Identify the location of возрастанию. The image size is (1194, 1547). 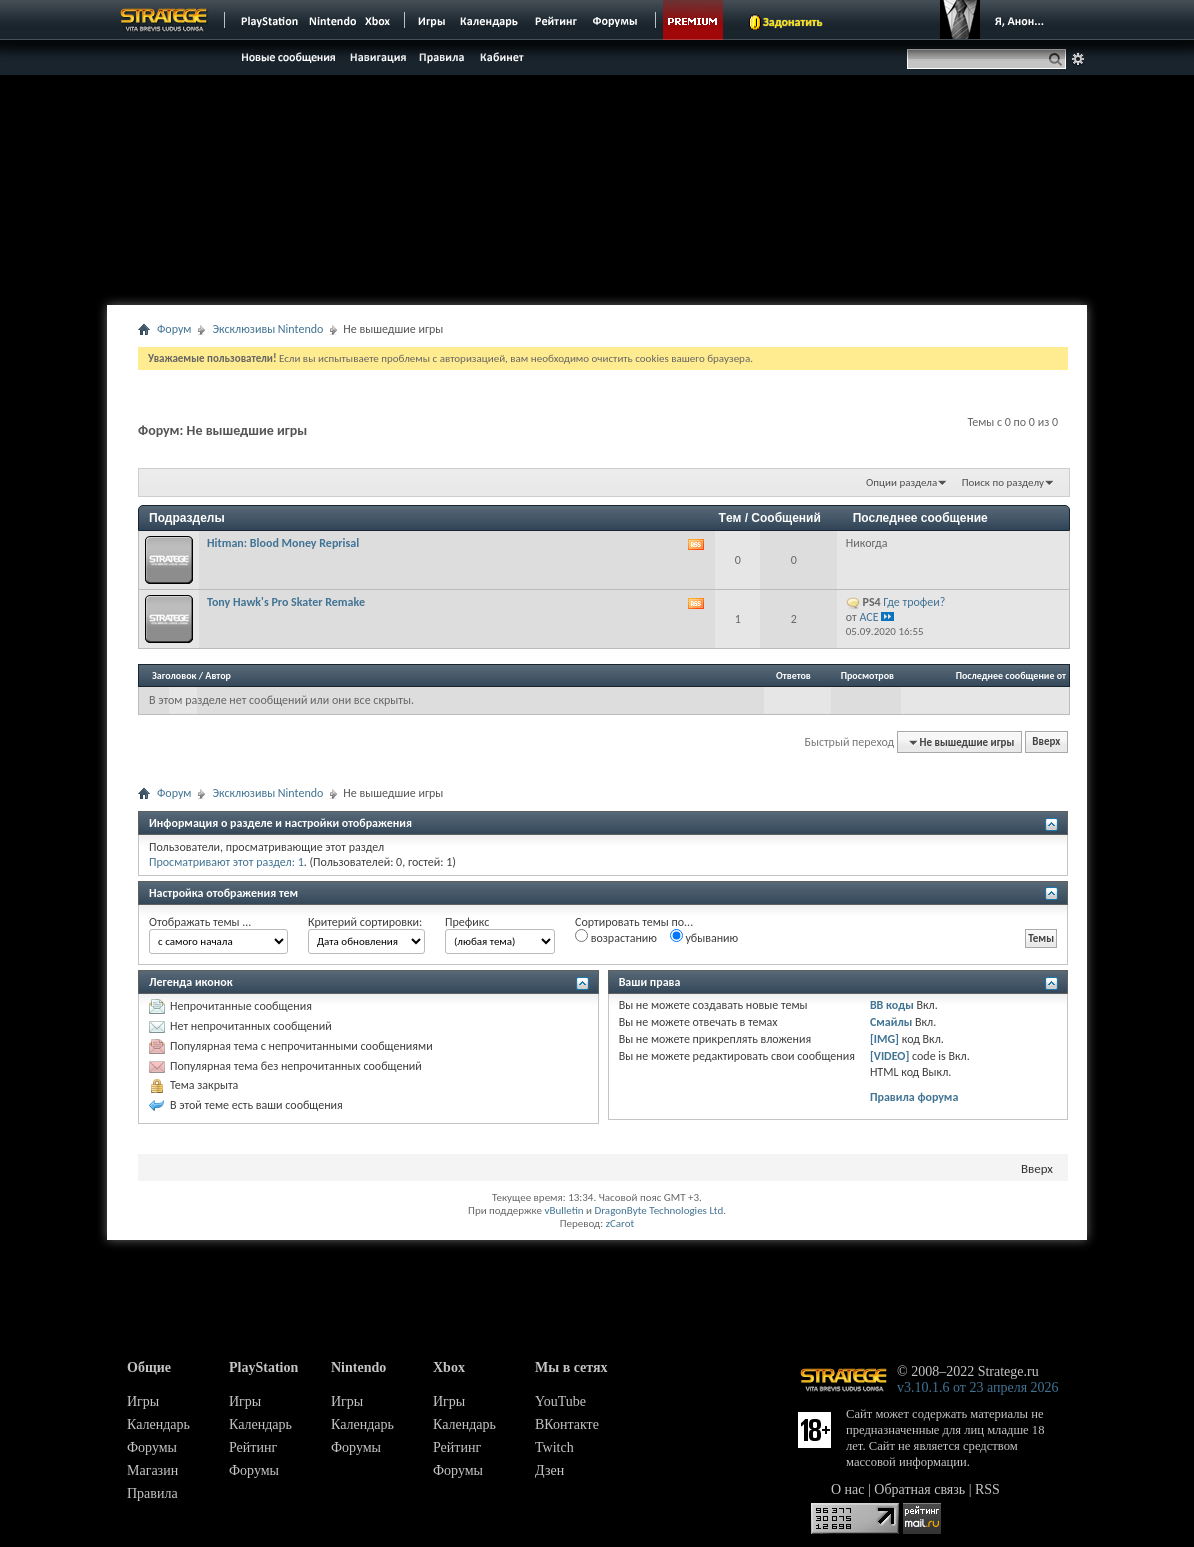
(616, 937).